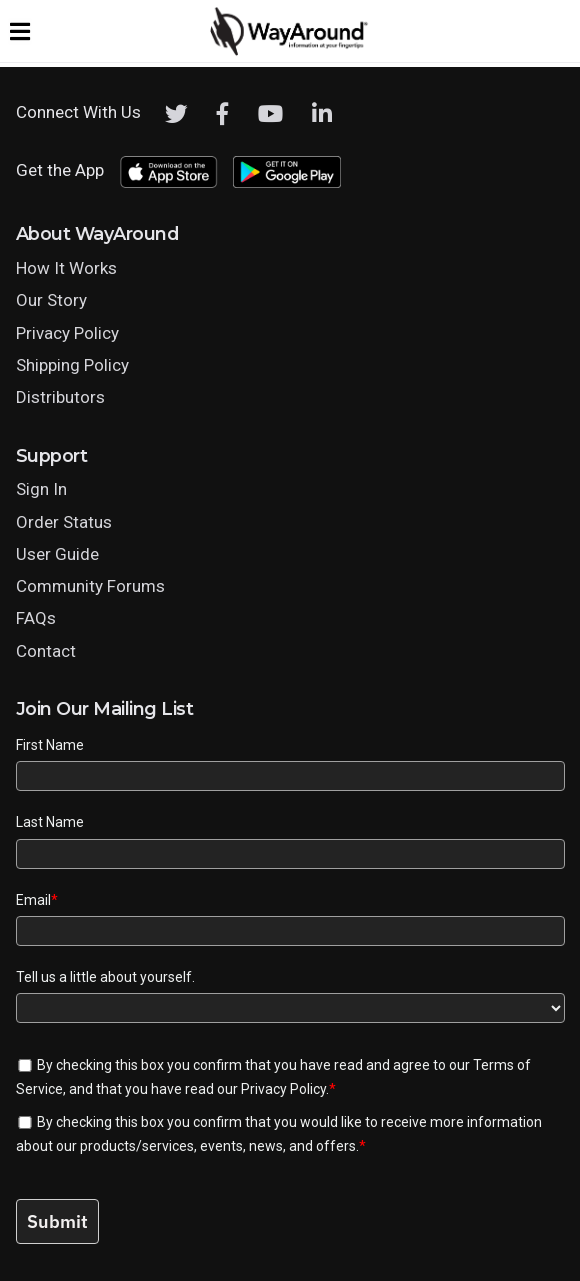 The image size is (580, 1281). Describe the element at coordinates (37, 900) in the screenshot. I see `Email` at that location.